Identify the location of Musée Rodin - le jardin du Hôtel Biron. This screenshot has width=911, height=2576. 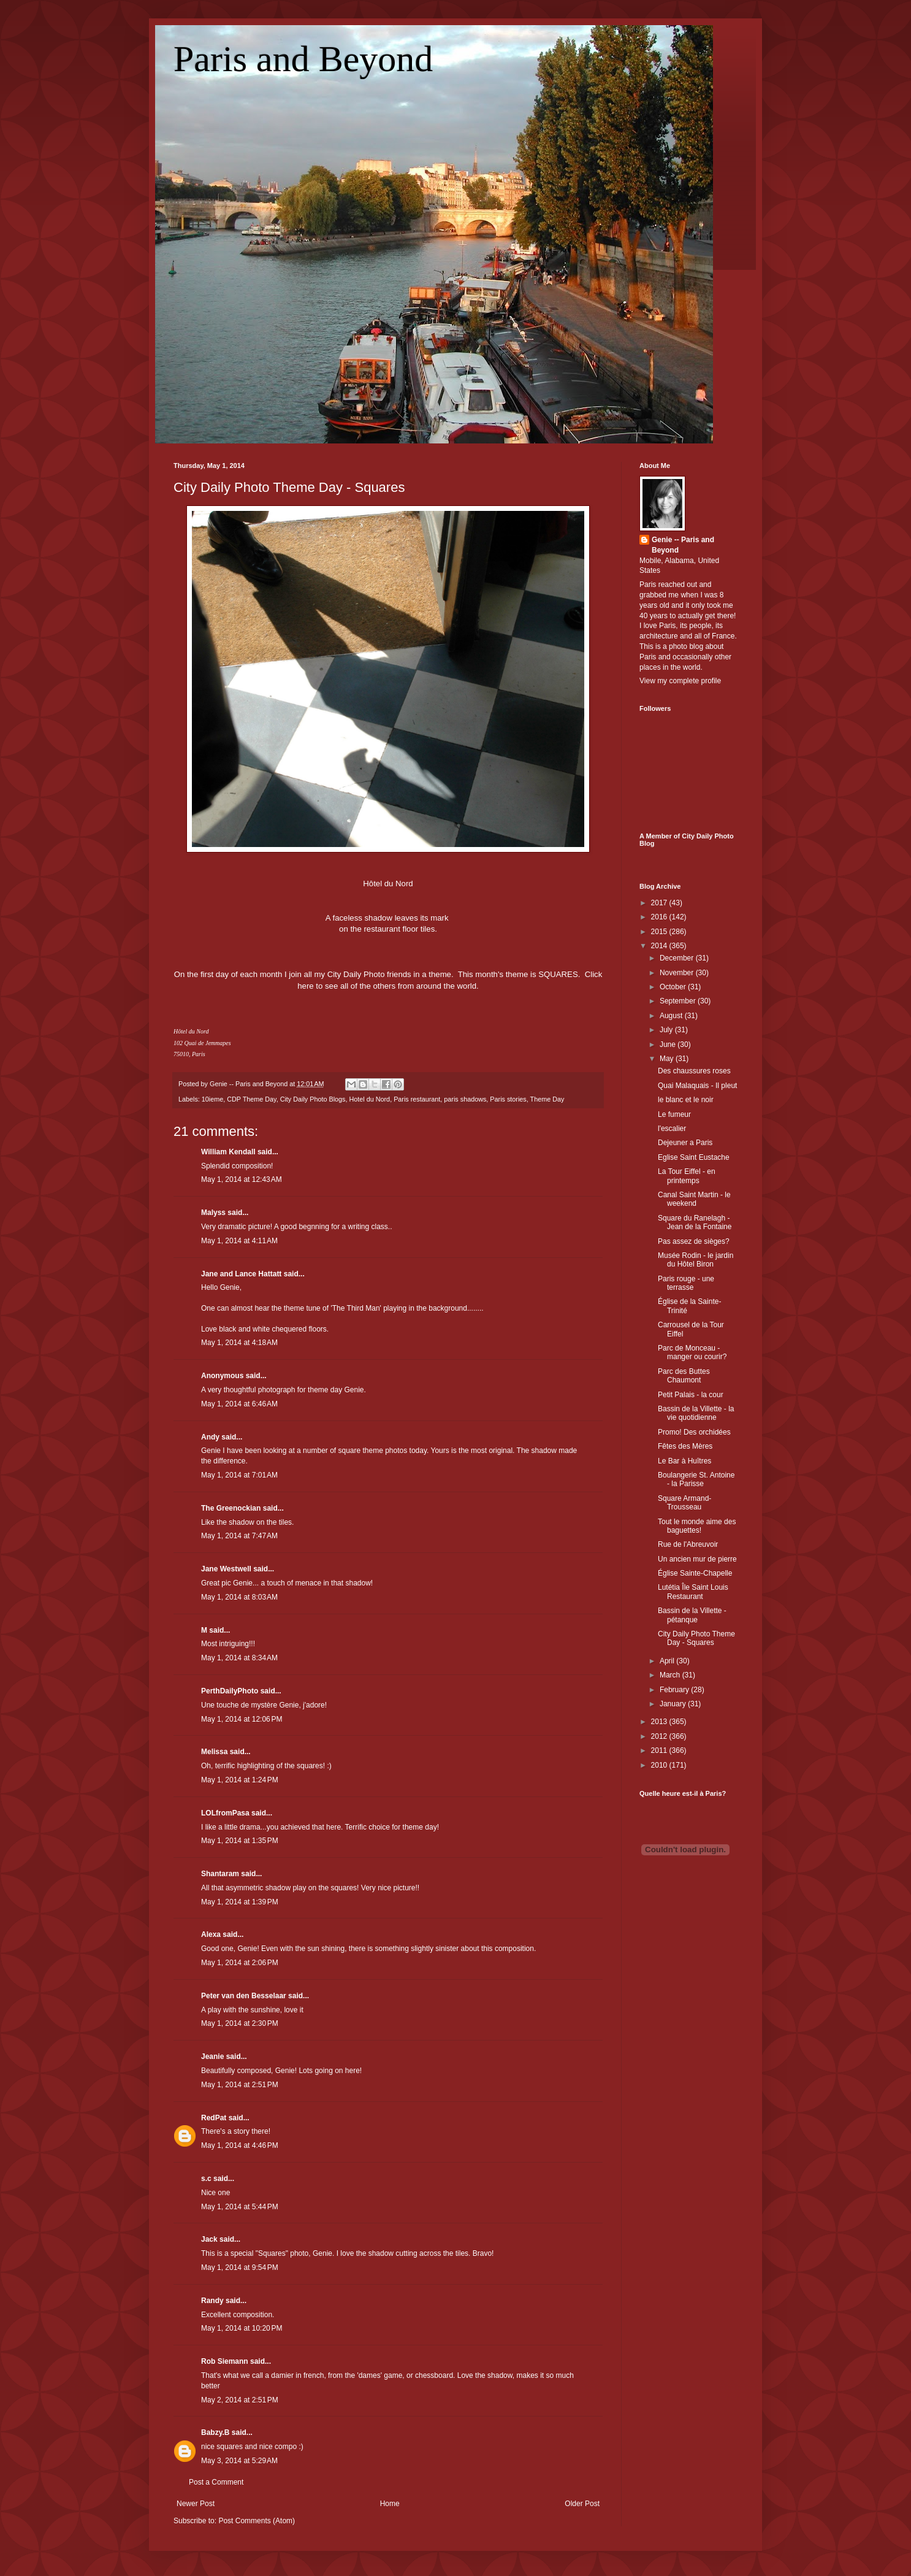
(695, 1259).